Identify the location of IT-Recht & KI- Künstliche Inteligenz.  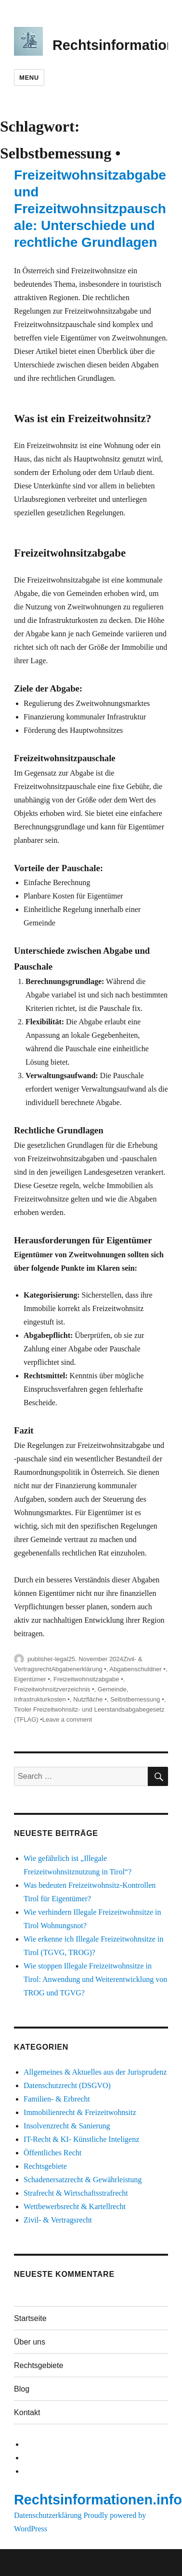
(81, 2139).